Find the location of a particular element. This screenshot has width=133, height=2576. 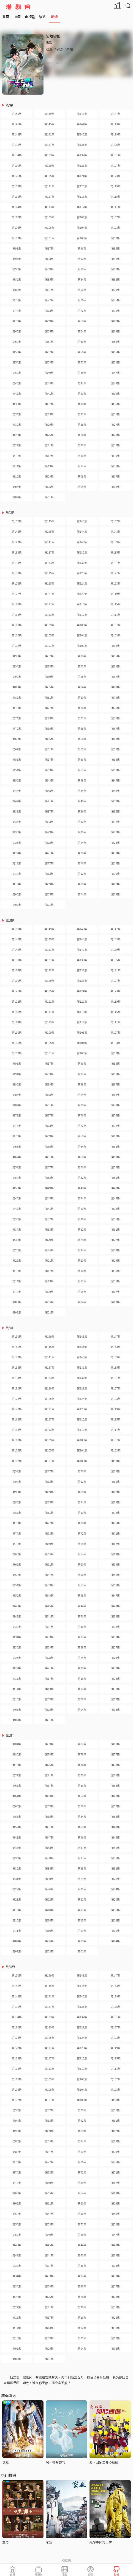

第139集 is located at coordinates (116, 134).